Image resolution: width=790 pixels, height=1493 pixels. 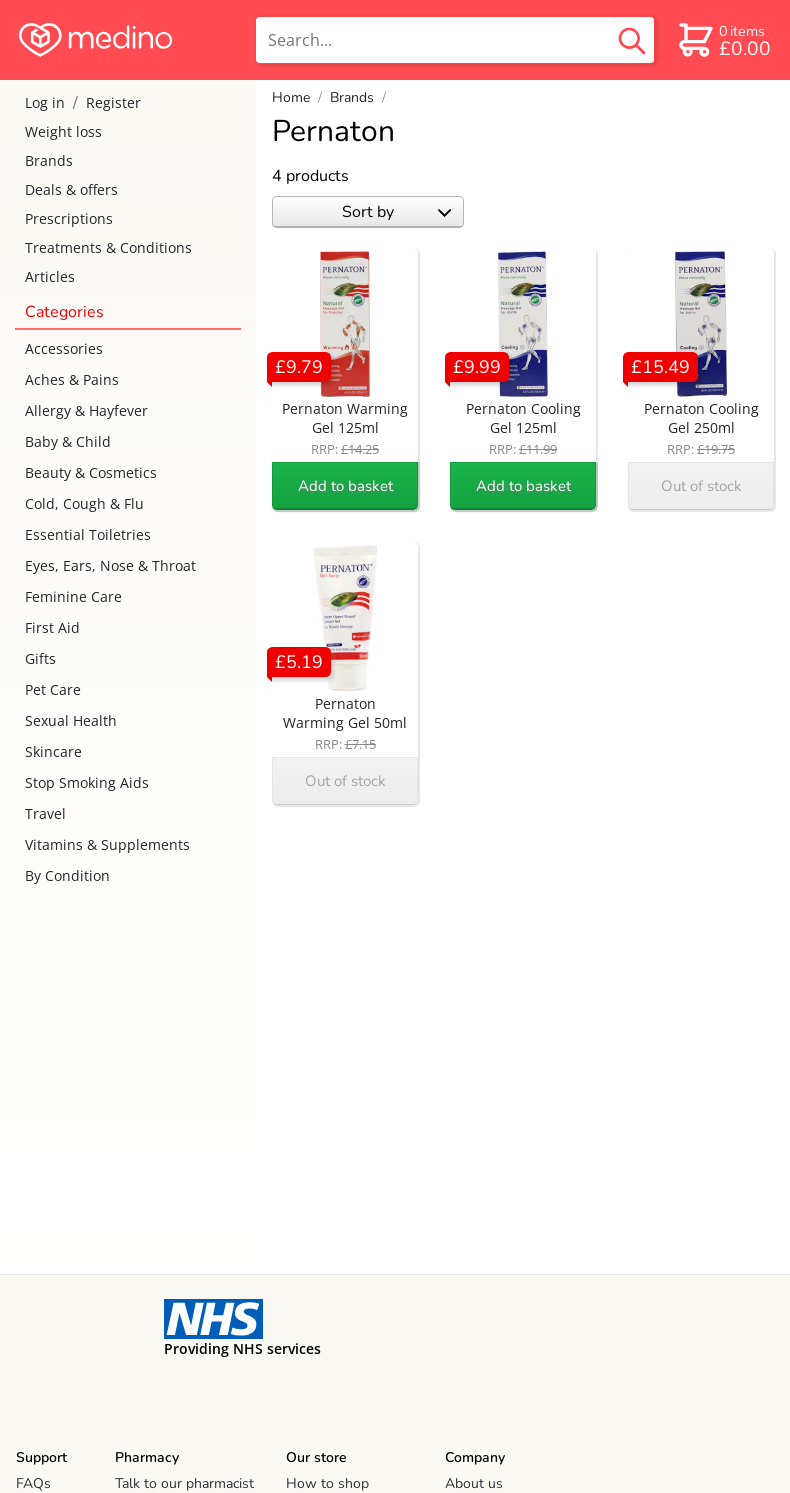 I want to click on Prescriptions, so click(x=69, y=218).